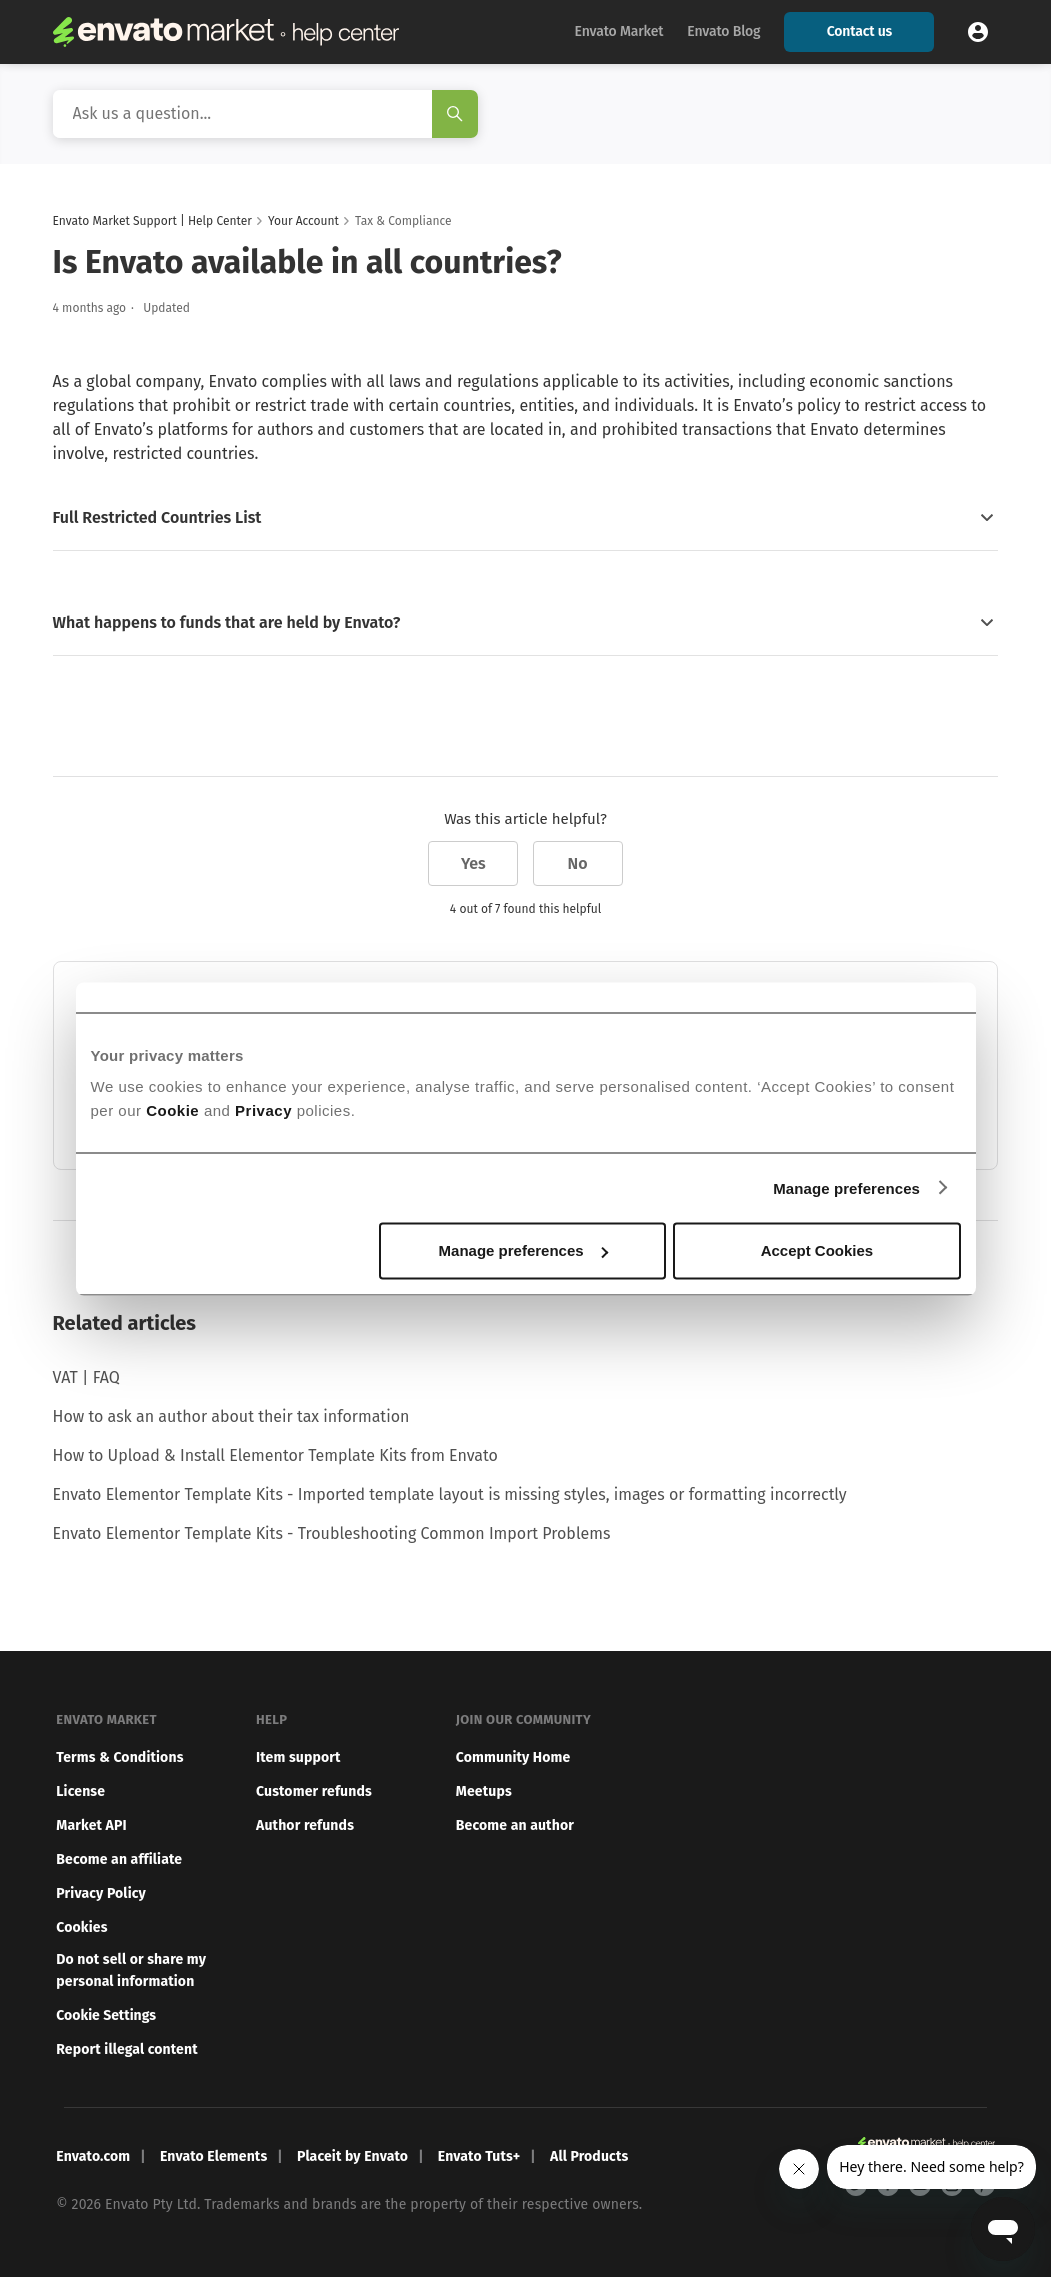 This screenshot has height=2277, width=1051. I want to click on Tax & Compliance, so click(403, 221).